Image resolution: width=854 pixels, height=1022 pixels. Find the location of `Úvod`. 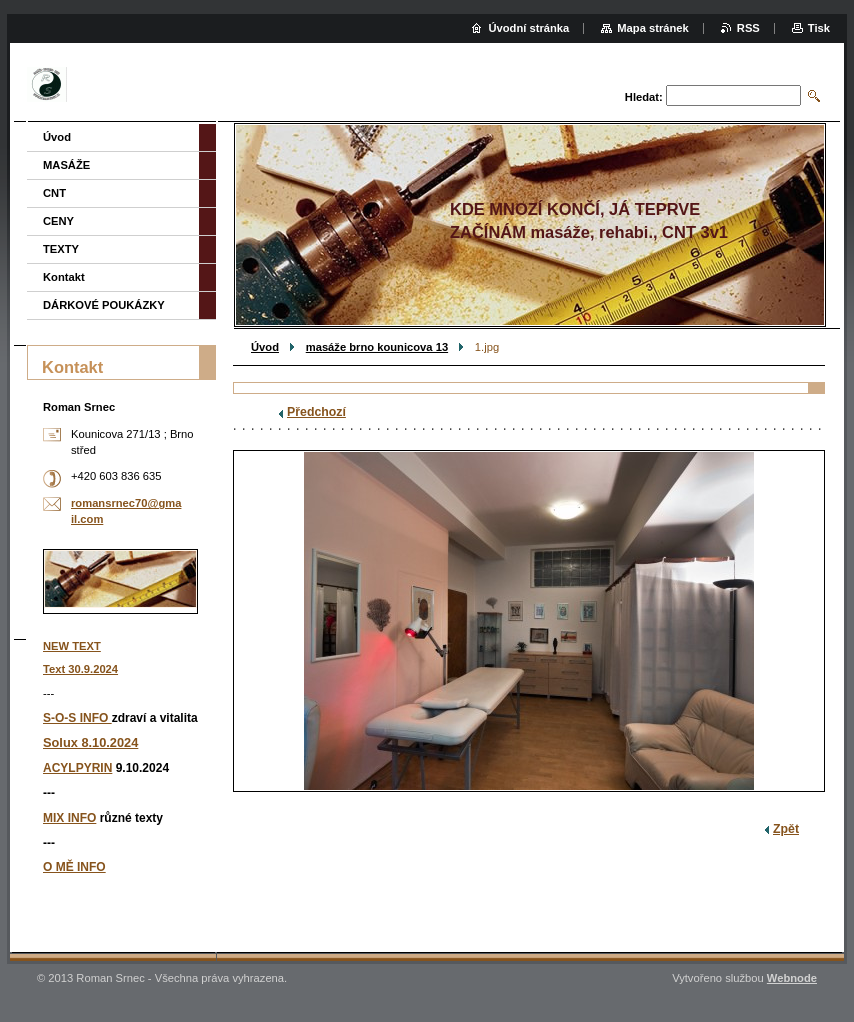

Úvod is located at coordinates (265, 347).